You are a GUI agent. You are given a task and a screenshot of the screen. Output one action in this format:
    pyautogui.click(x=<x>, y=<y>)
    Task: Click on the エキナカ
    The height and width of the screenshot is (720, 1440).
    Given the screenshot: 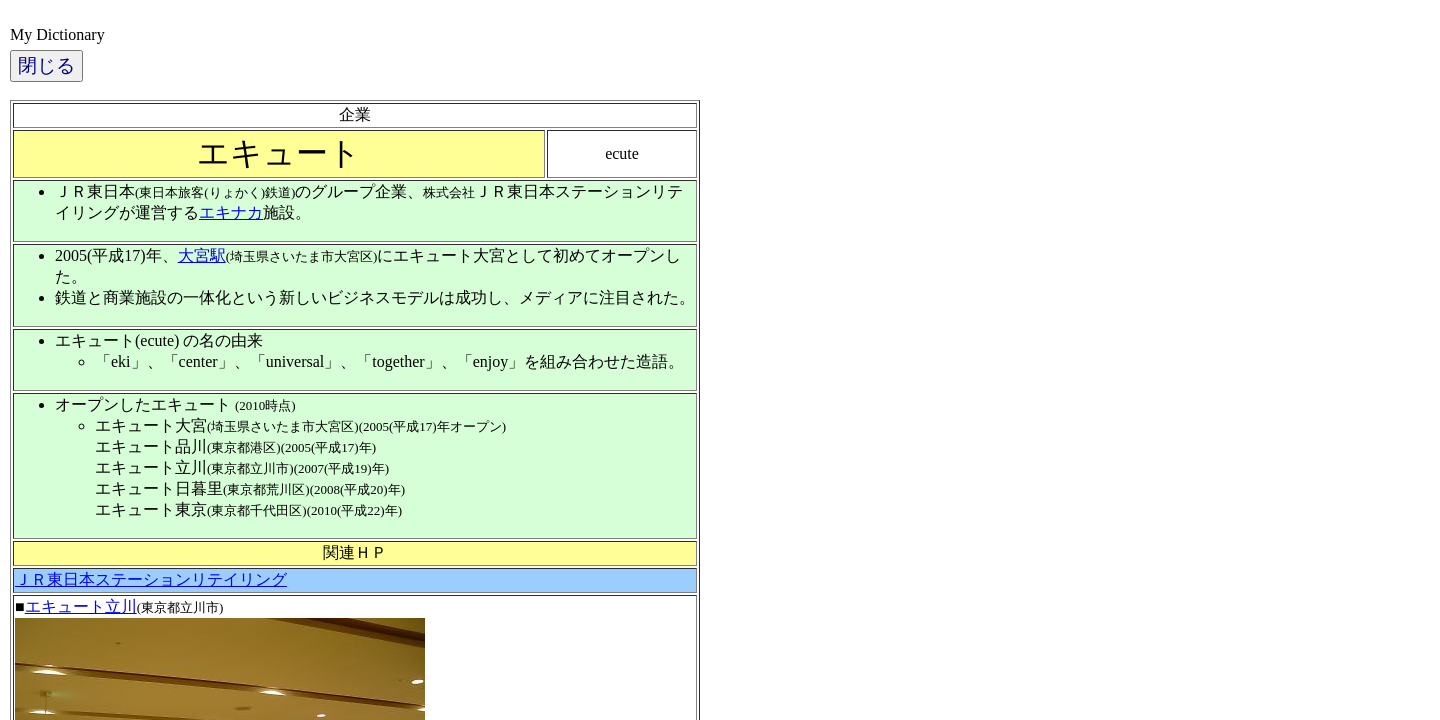 What is the action you would take?
    pyautogui.click(x=231, y=212)
    